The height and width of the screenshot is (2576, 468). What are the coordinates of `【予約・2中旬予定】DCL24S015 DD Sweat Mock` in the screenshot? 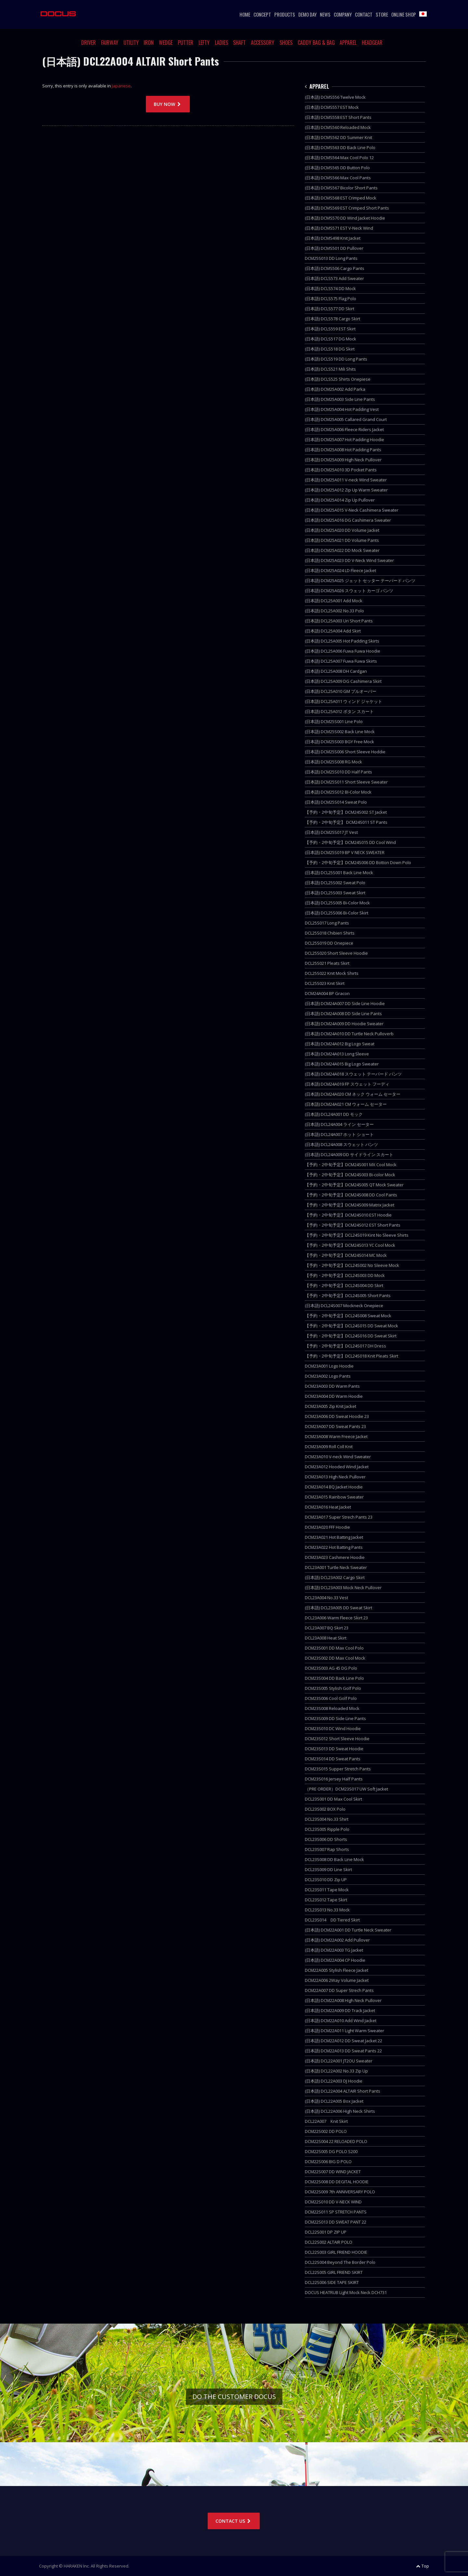 It's located at (351, 1326).